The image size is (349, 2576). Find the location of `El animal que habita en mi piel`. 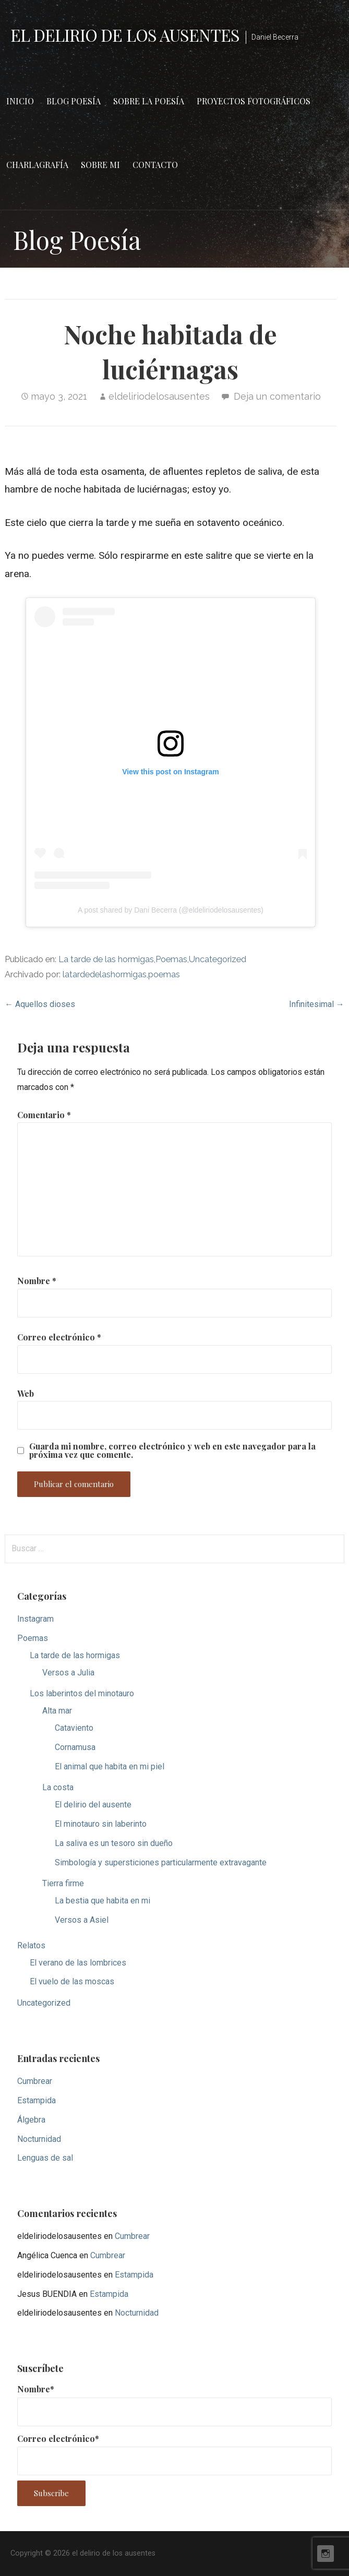

El animal que habita en mi piel is located at coordinates (109, 1766).